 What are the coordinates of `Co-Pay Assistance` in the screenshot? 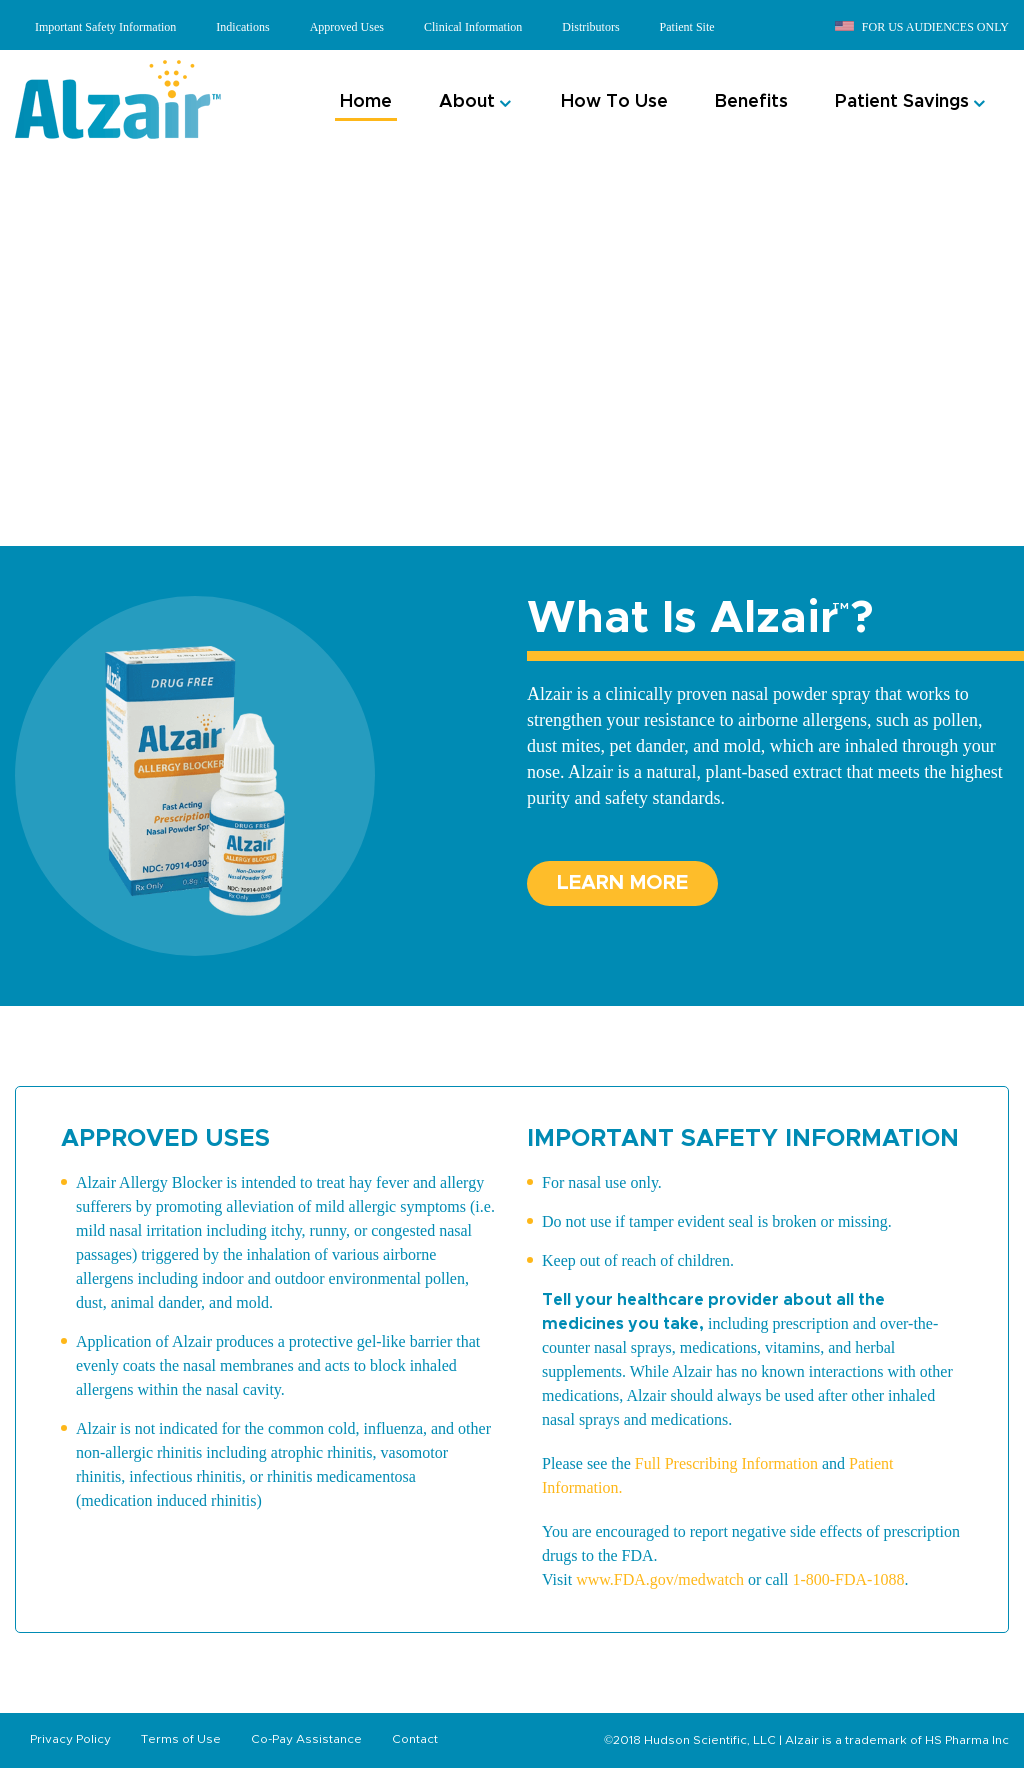 It's located at (306, 1739).